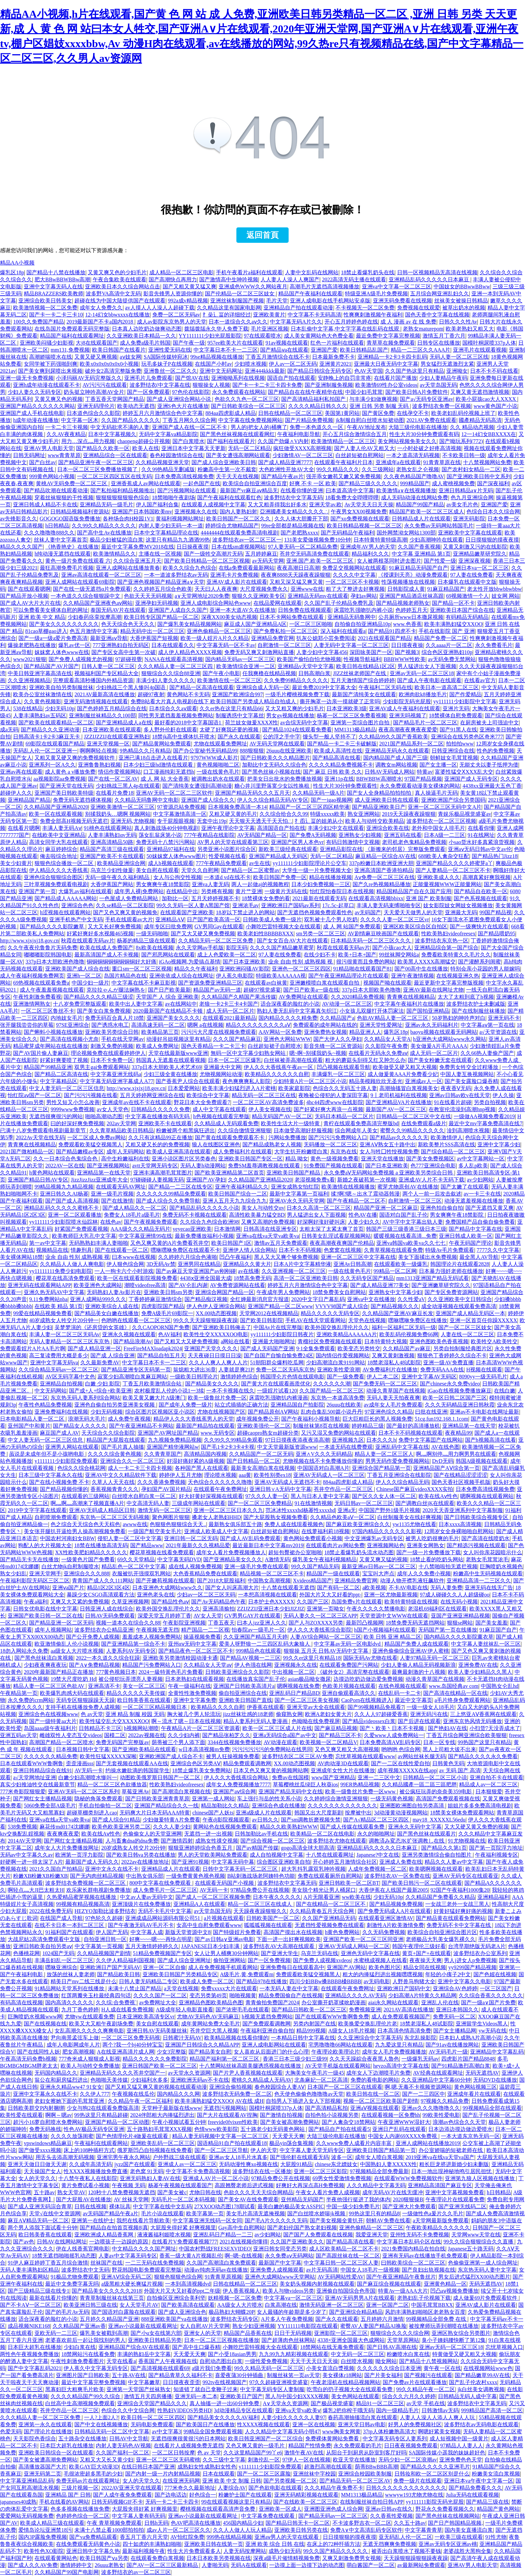 Image resolution: width=525 pixels, height=2576 pixels. I want to click on 性熟妇VIDEOS另类HD, so click(184, 2410).